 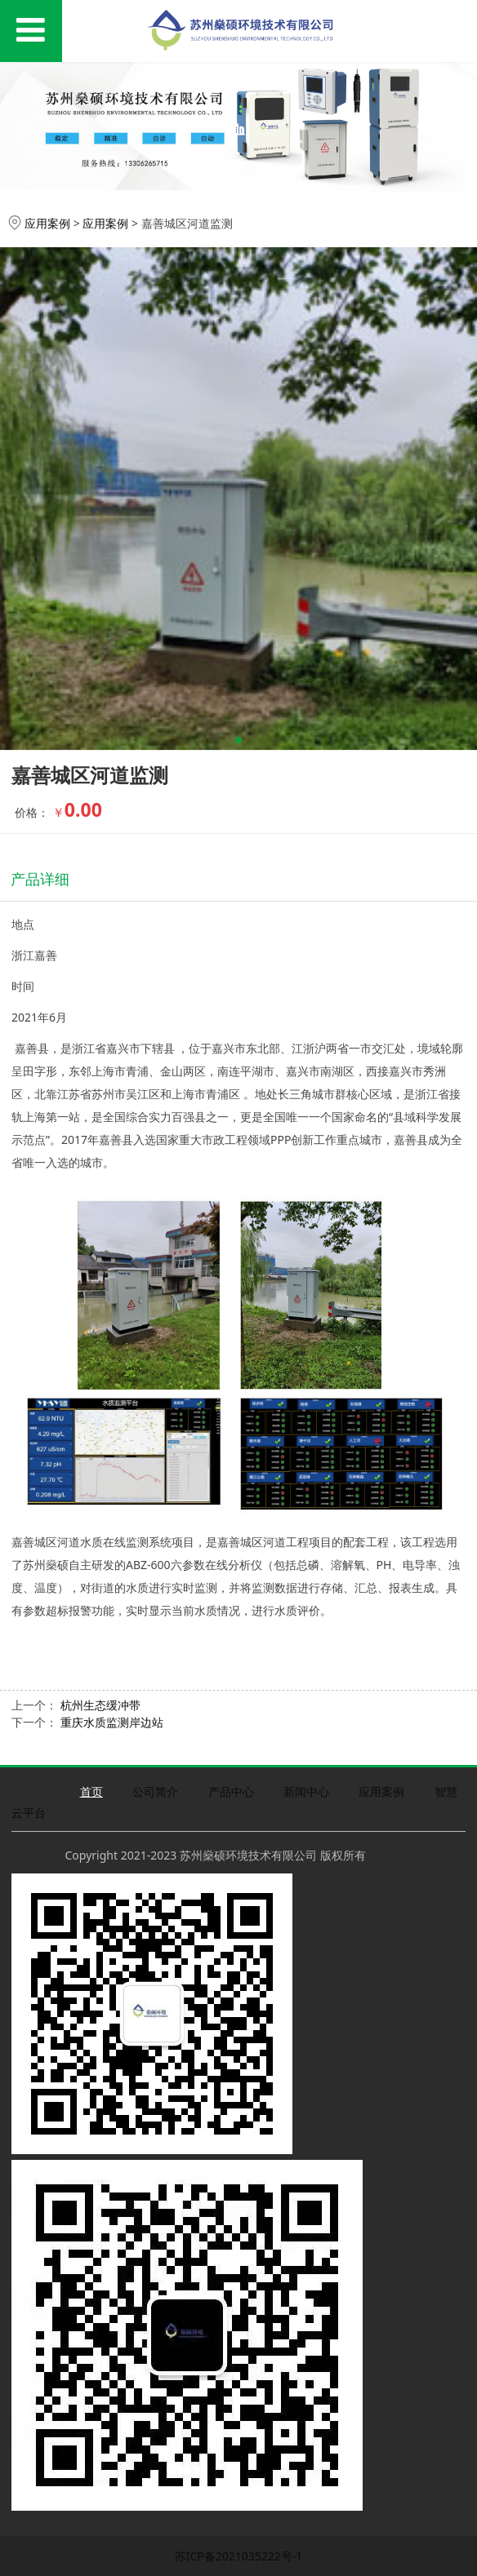 What do you see at coordinates (155, 1791) in the screenshot?
I see `公司简介` at bounding box center [155, 1791].